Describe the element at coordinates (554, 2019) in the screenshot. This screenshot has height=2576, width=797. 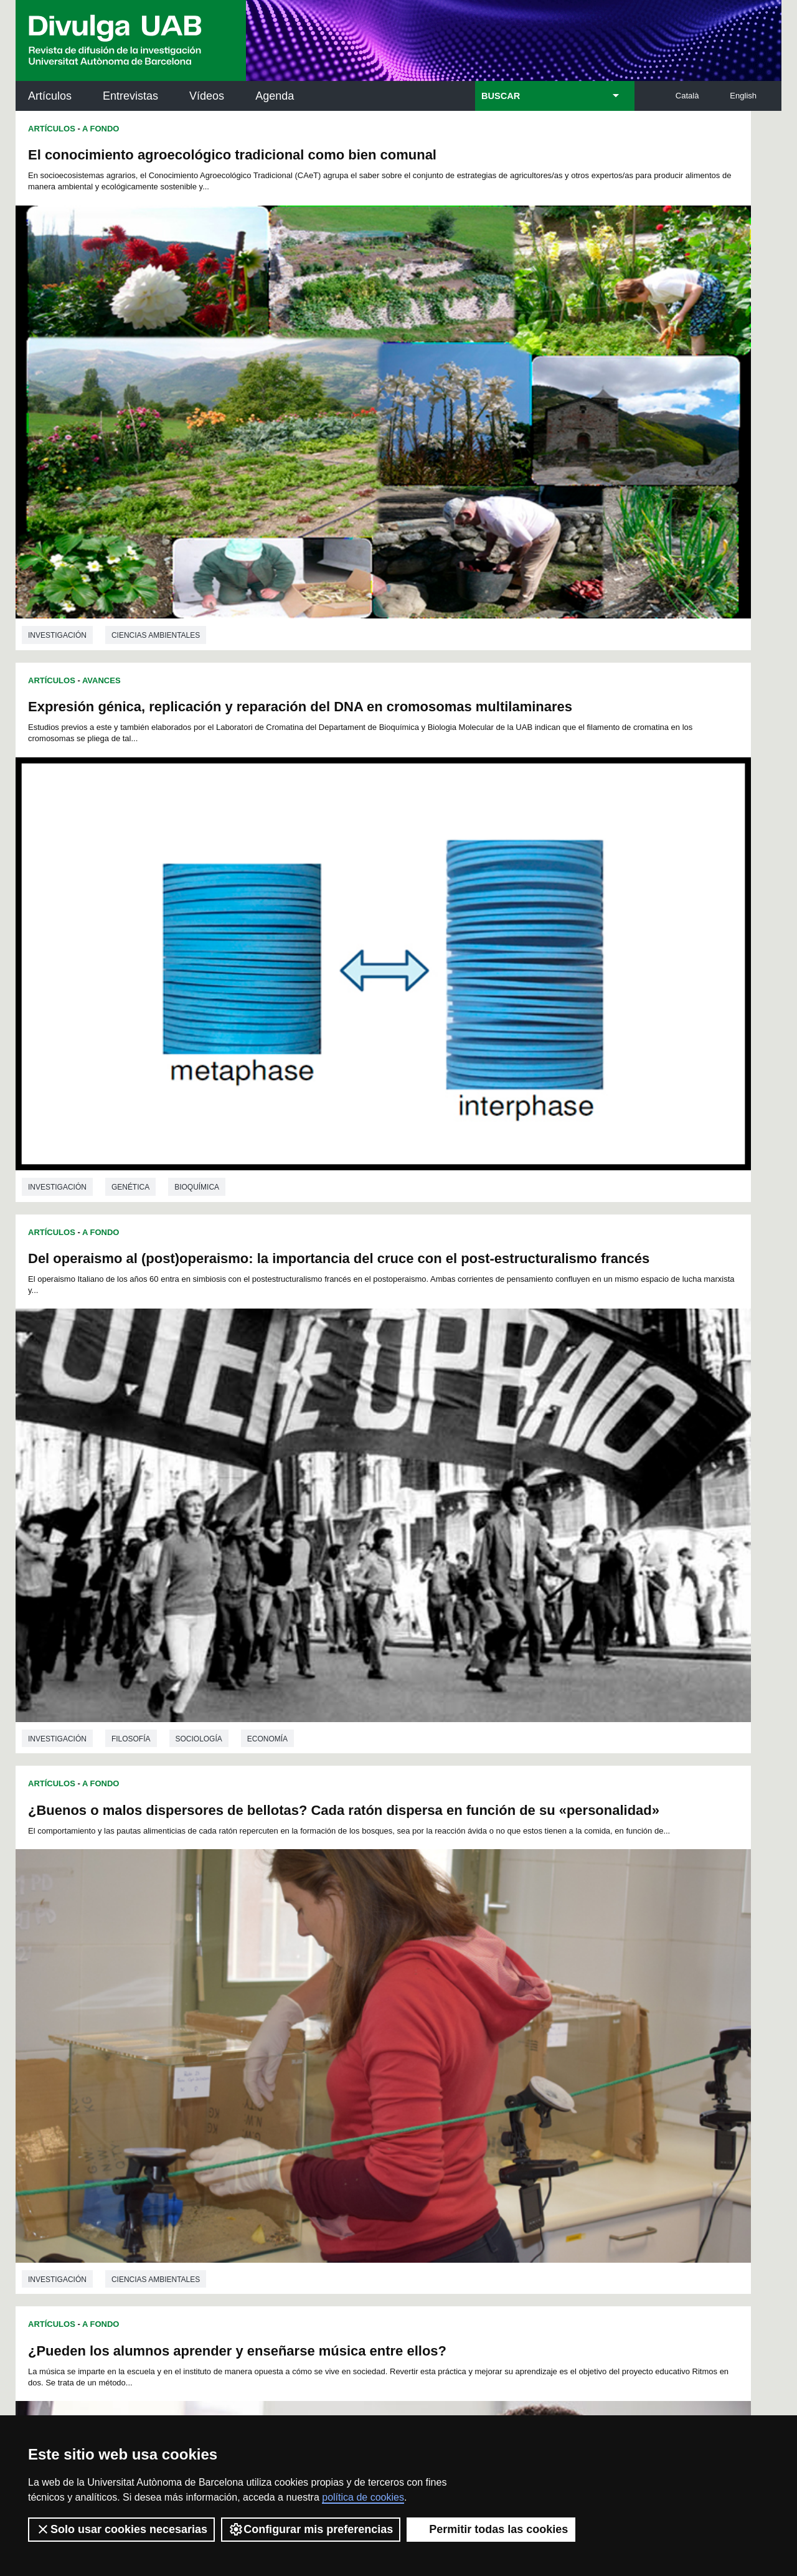
I see `130` at that location.